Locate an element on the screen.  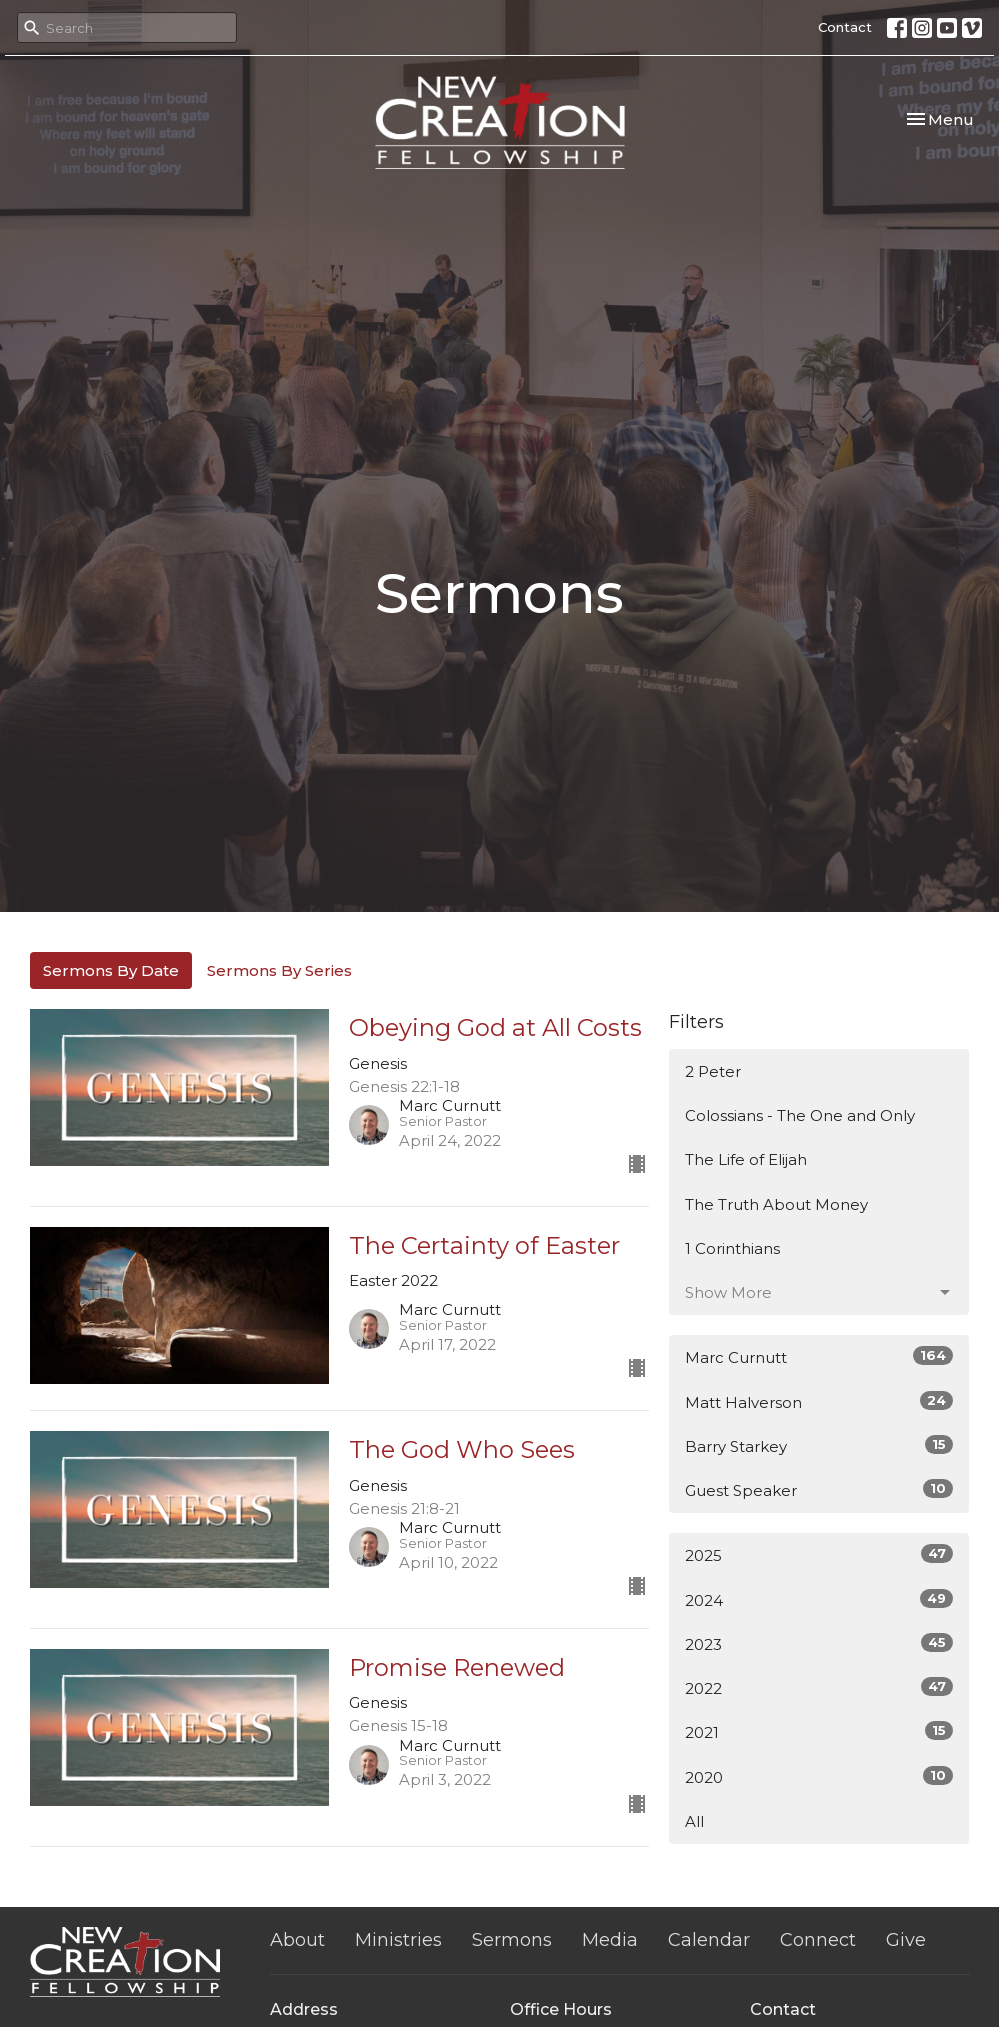
2024 is located at coordinates (819, 1599).